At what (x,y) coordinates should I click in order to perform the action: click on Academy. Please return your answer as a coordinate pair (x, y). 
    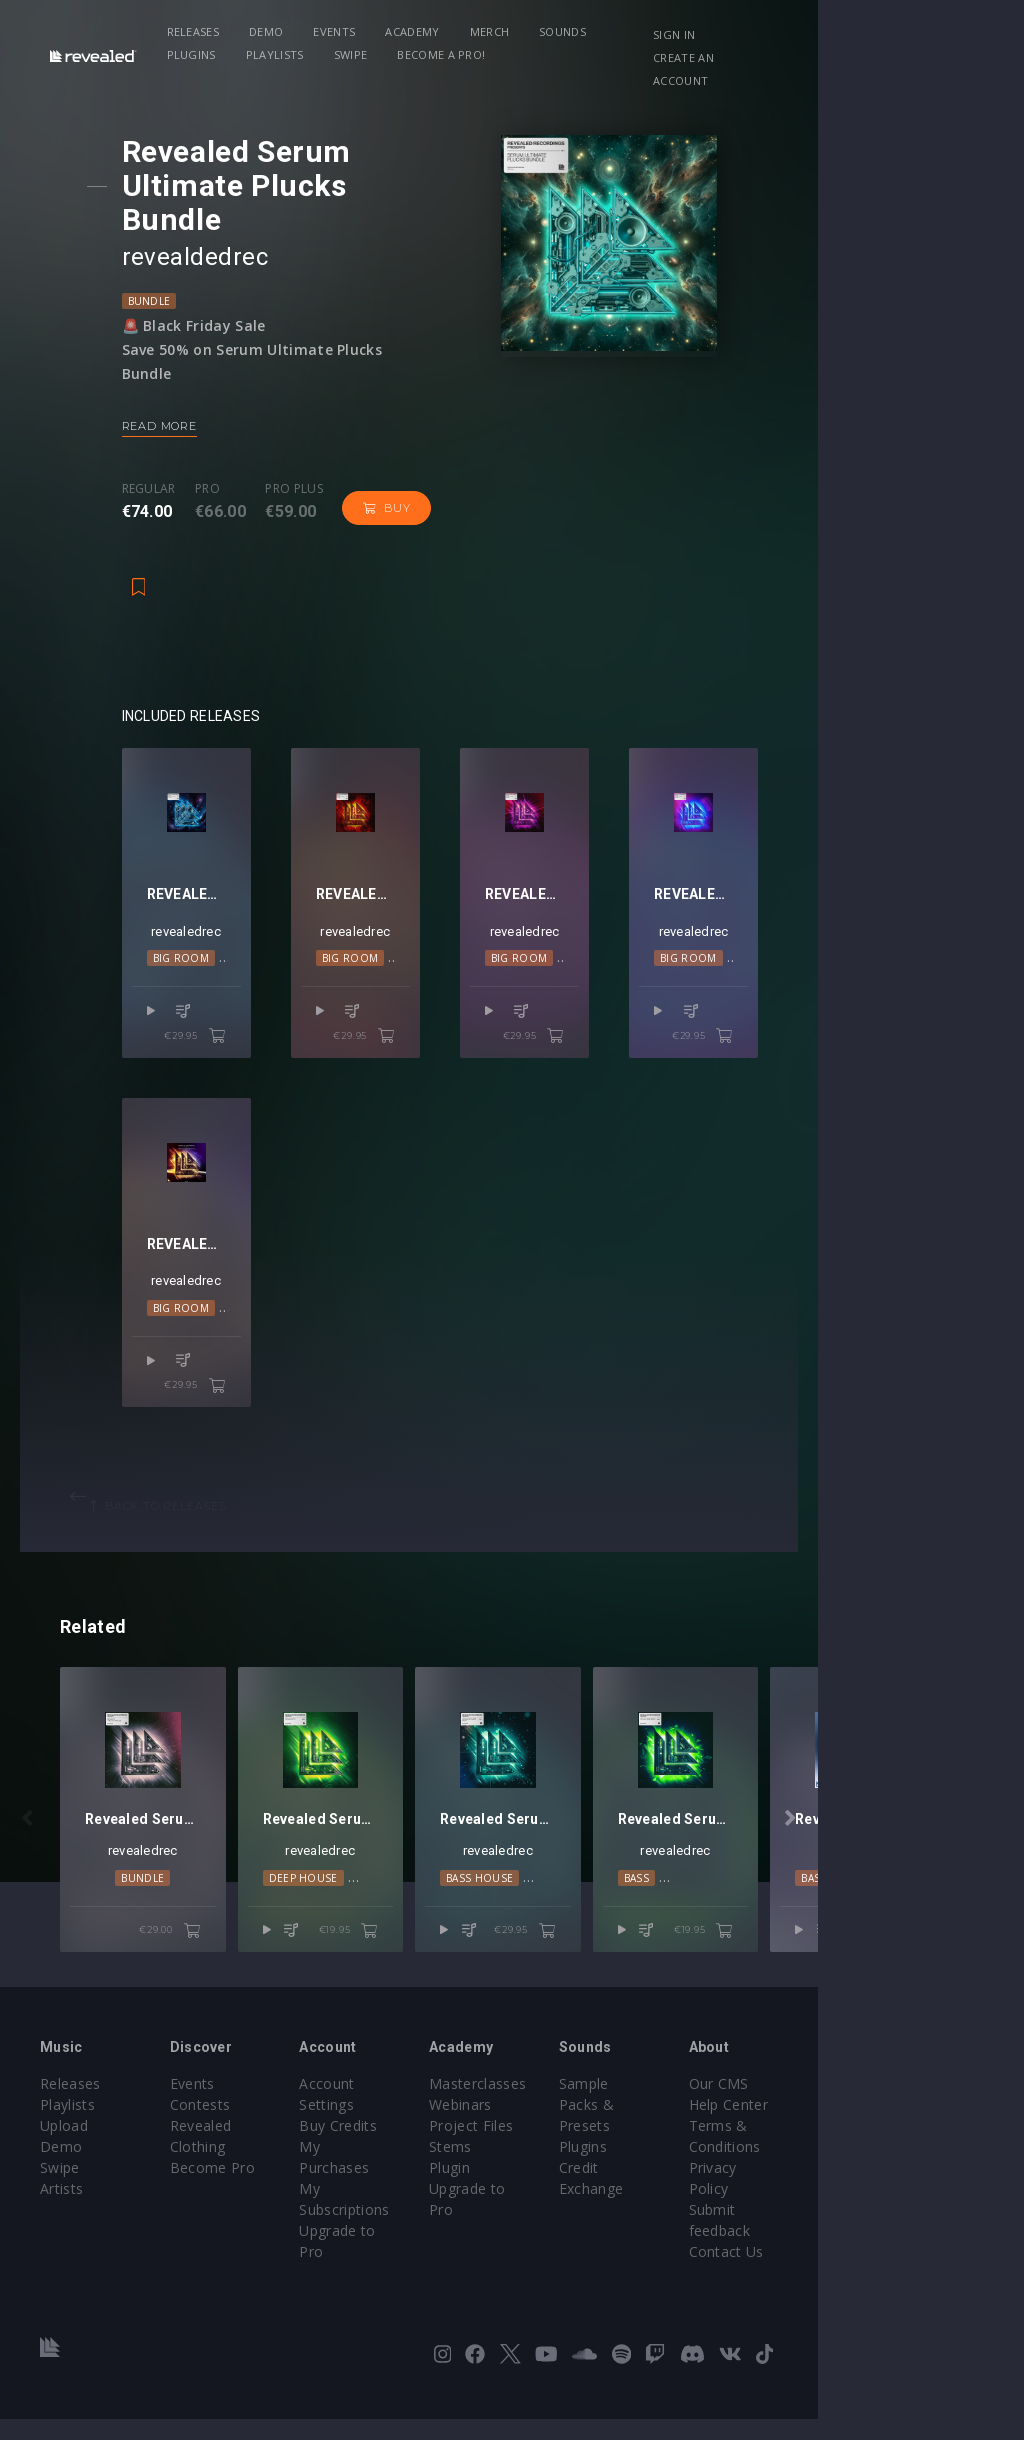
    Looking at the image, I should click on (437, 31).